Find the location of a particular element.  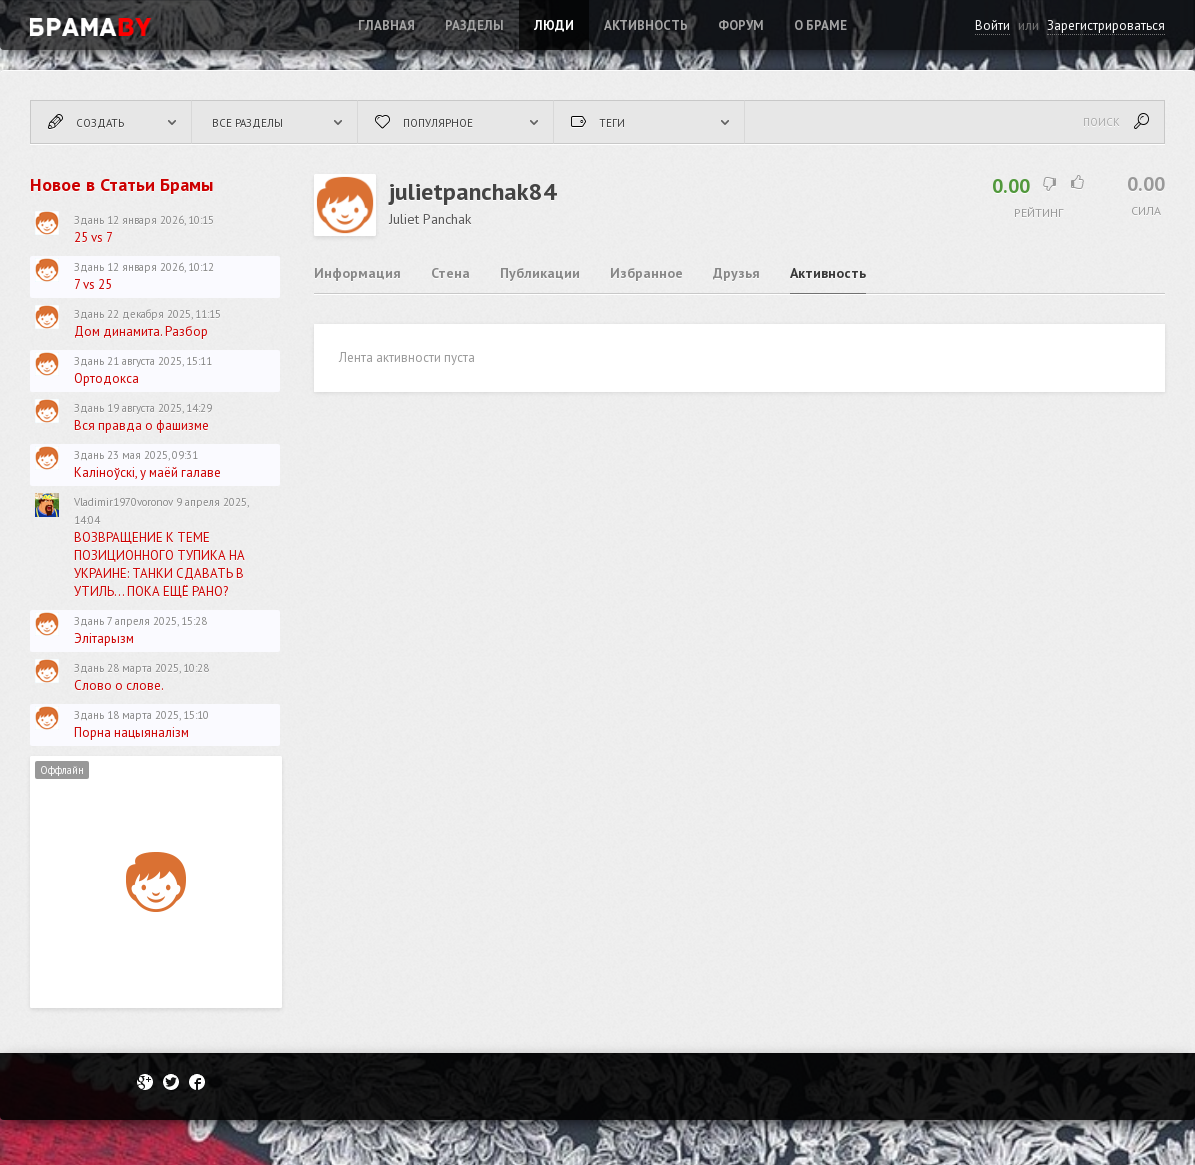

Разделы is located at coordinates (474, 25).